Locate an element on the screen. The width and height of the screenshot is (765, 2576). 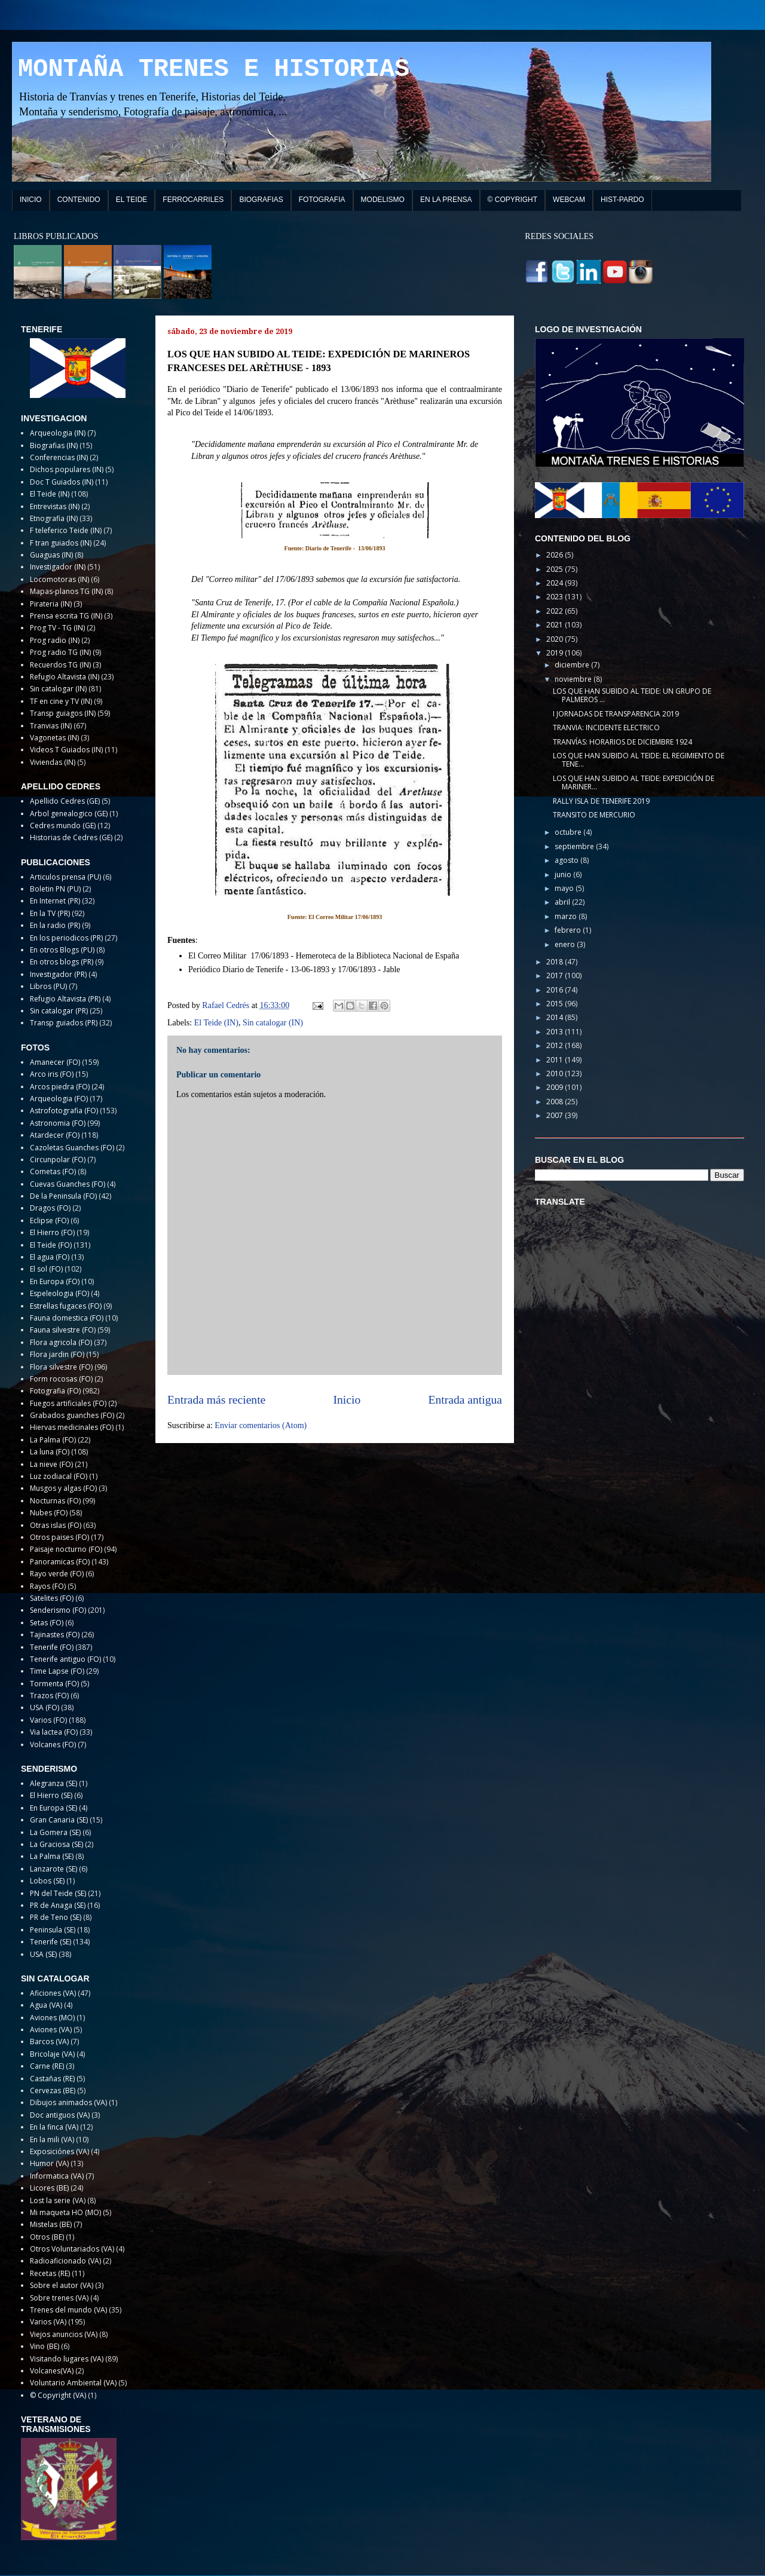
Fuegos artificiales (FO) is located at coordinates (68, 1403).